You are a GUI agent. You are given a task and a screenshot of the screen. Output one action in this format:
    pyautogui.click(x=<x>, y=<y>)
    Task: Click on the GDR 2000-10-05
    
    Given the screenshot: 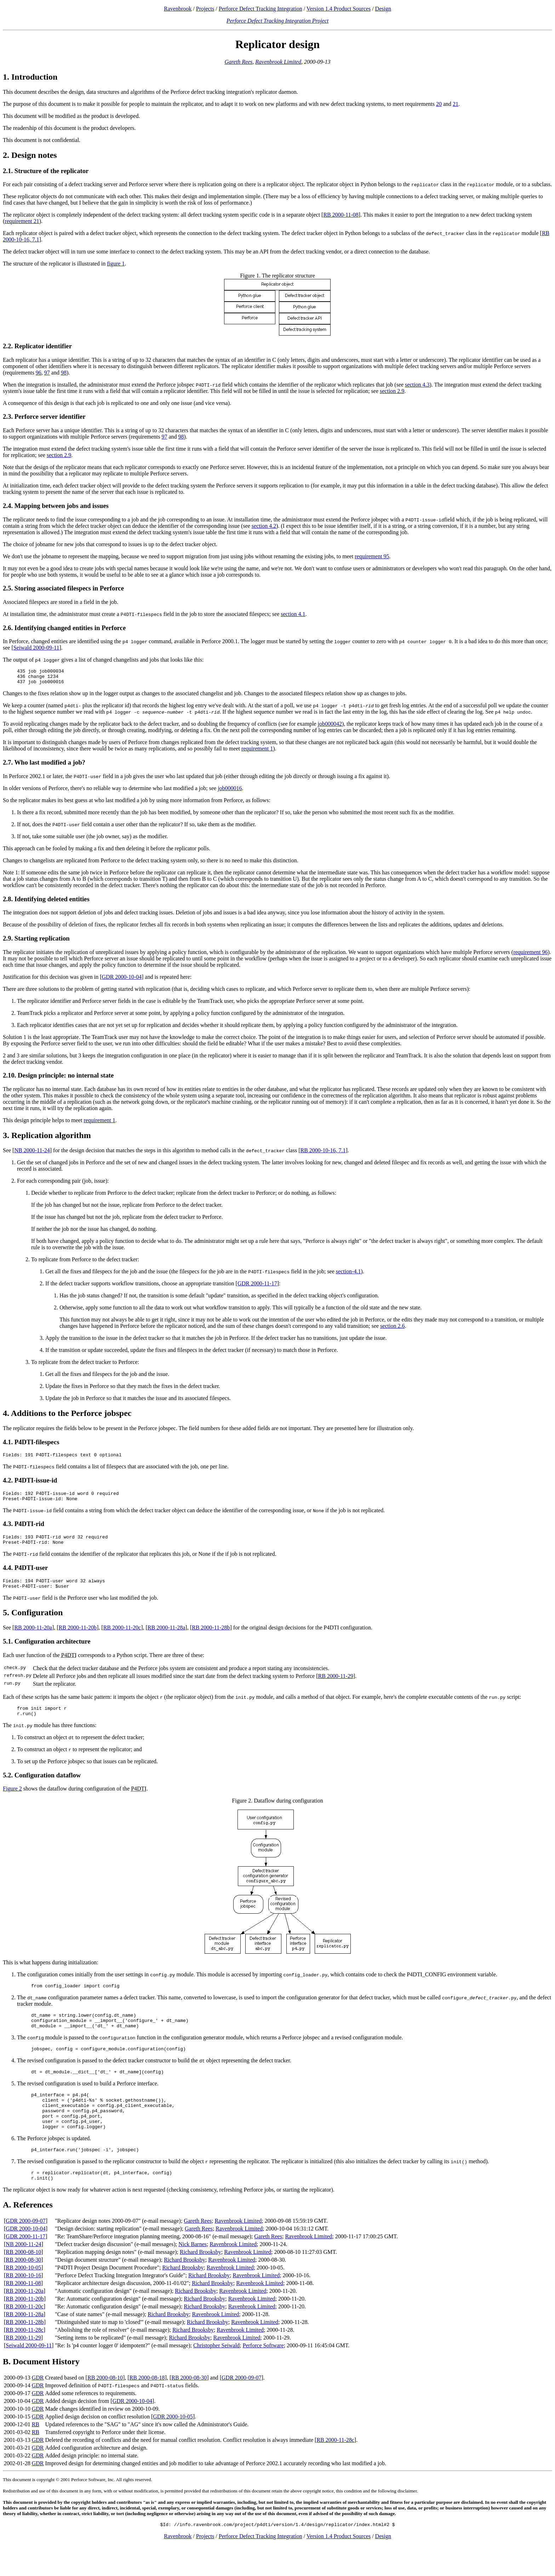 What is the action you would take?
    pyautogui.click(x=173, y=2446)
    